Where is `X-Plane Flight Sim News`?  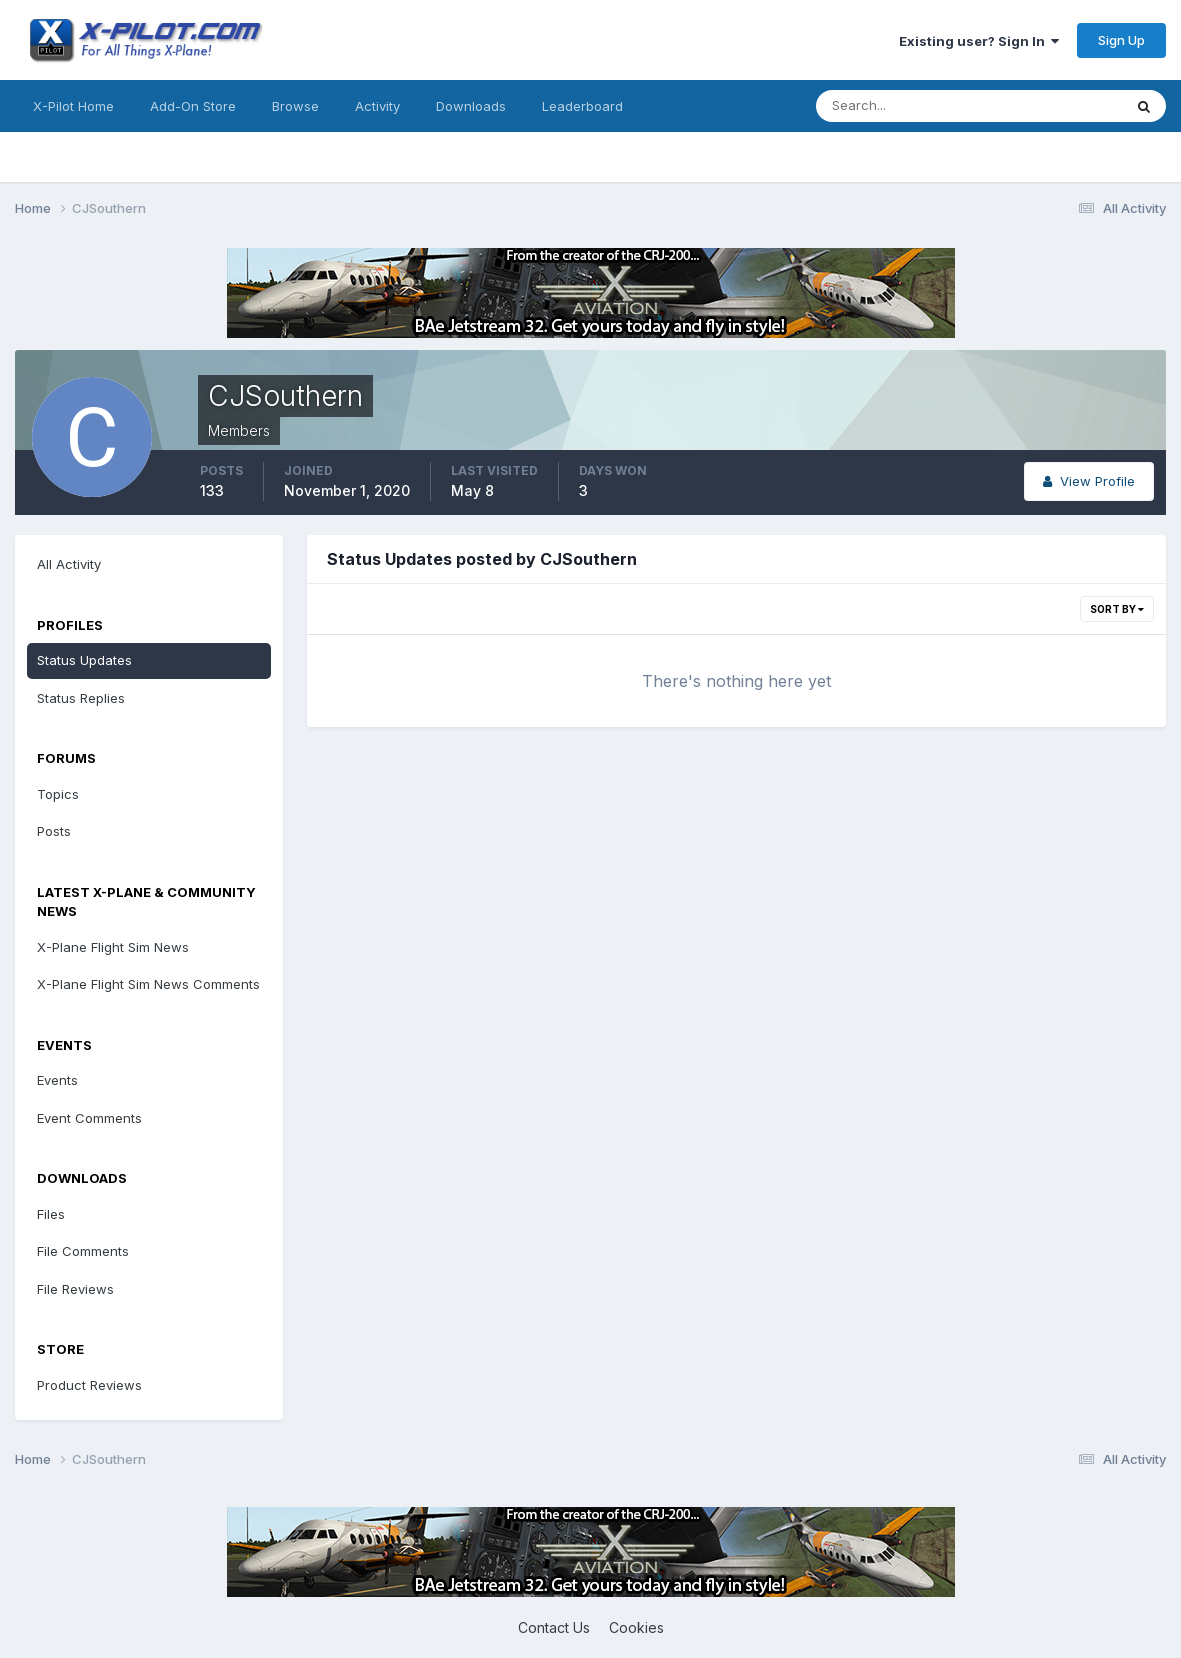 X-Plane Flight Sim News is located at coordinates (113, 947).